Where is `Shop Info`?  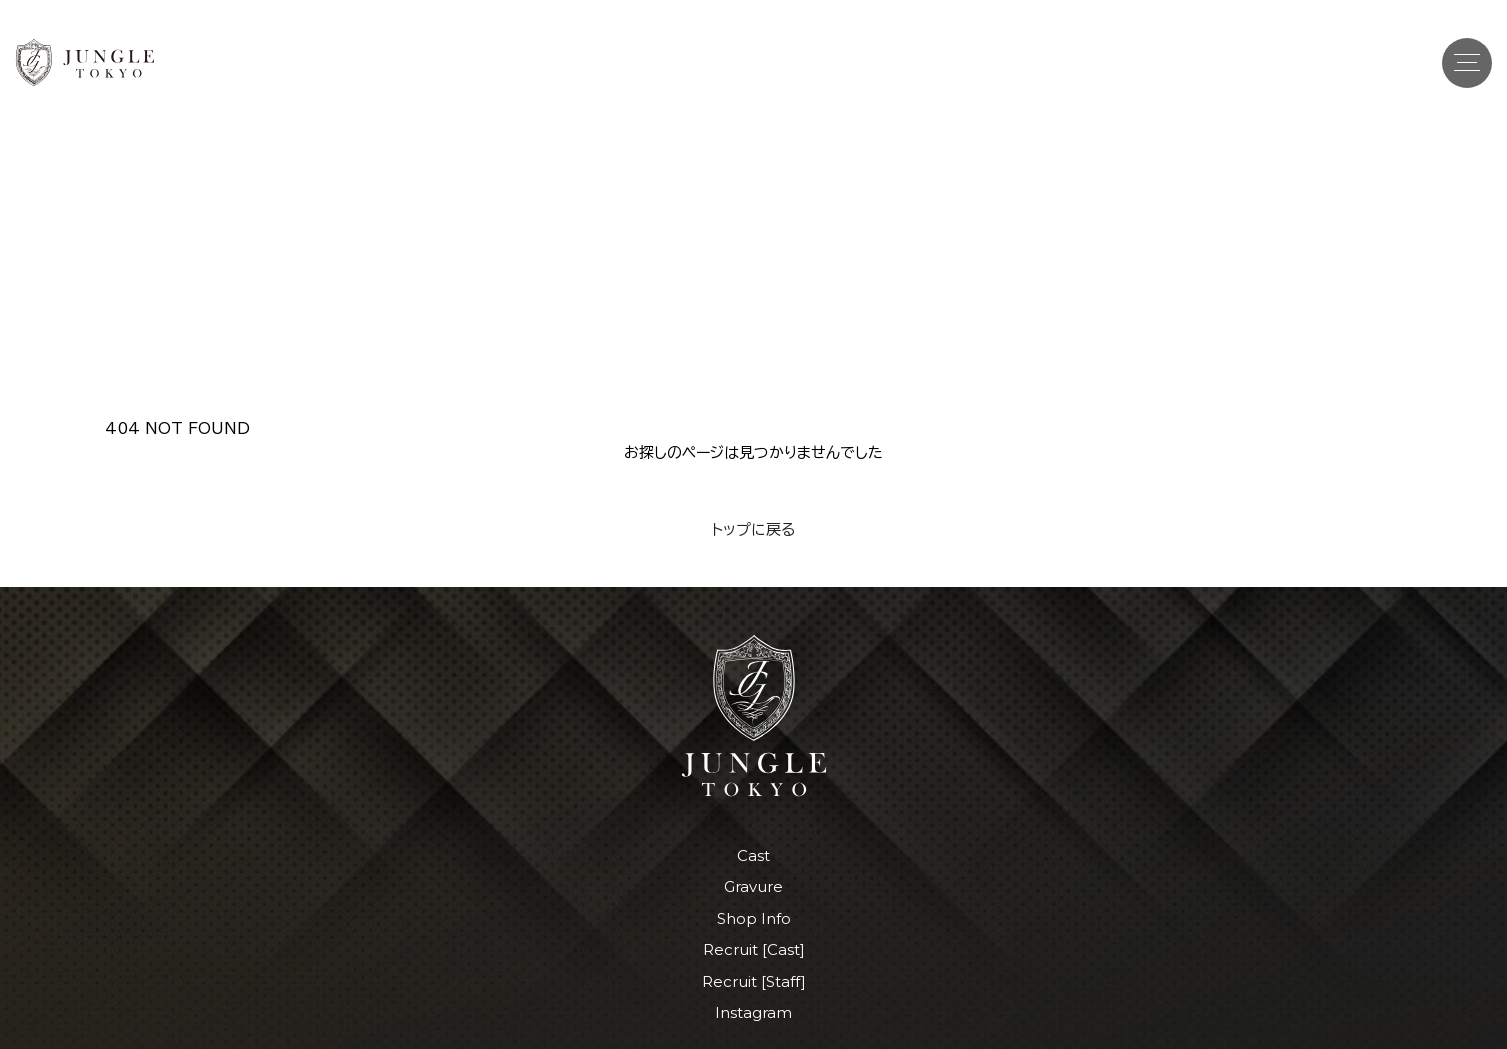
Shop Info is located at coordinates (754, 918).